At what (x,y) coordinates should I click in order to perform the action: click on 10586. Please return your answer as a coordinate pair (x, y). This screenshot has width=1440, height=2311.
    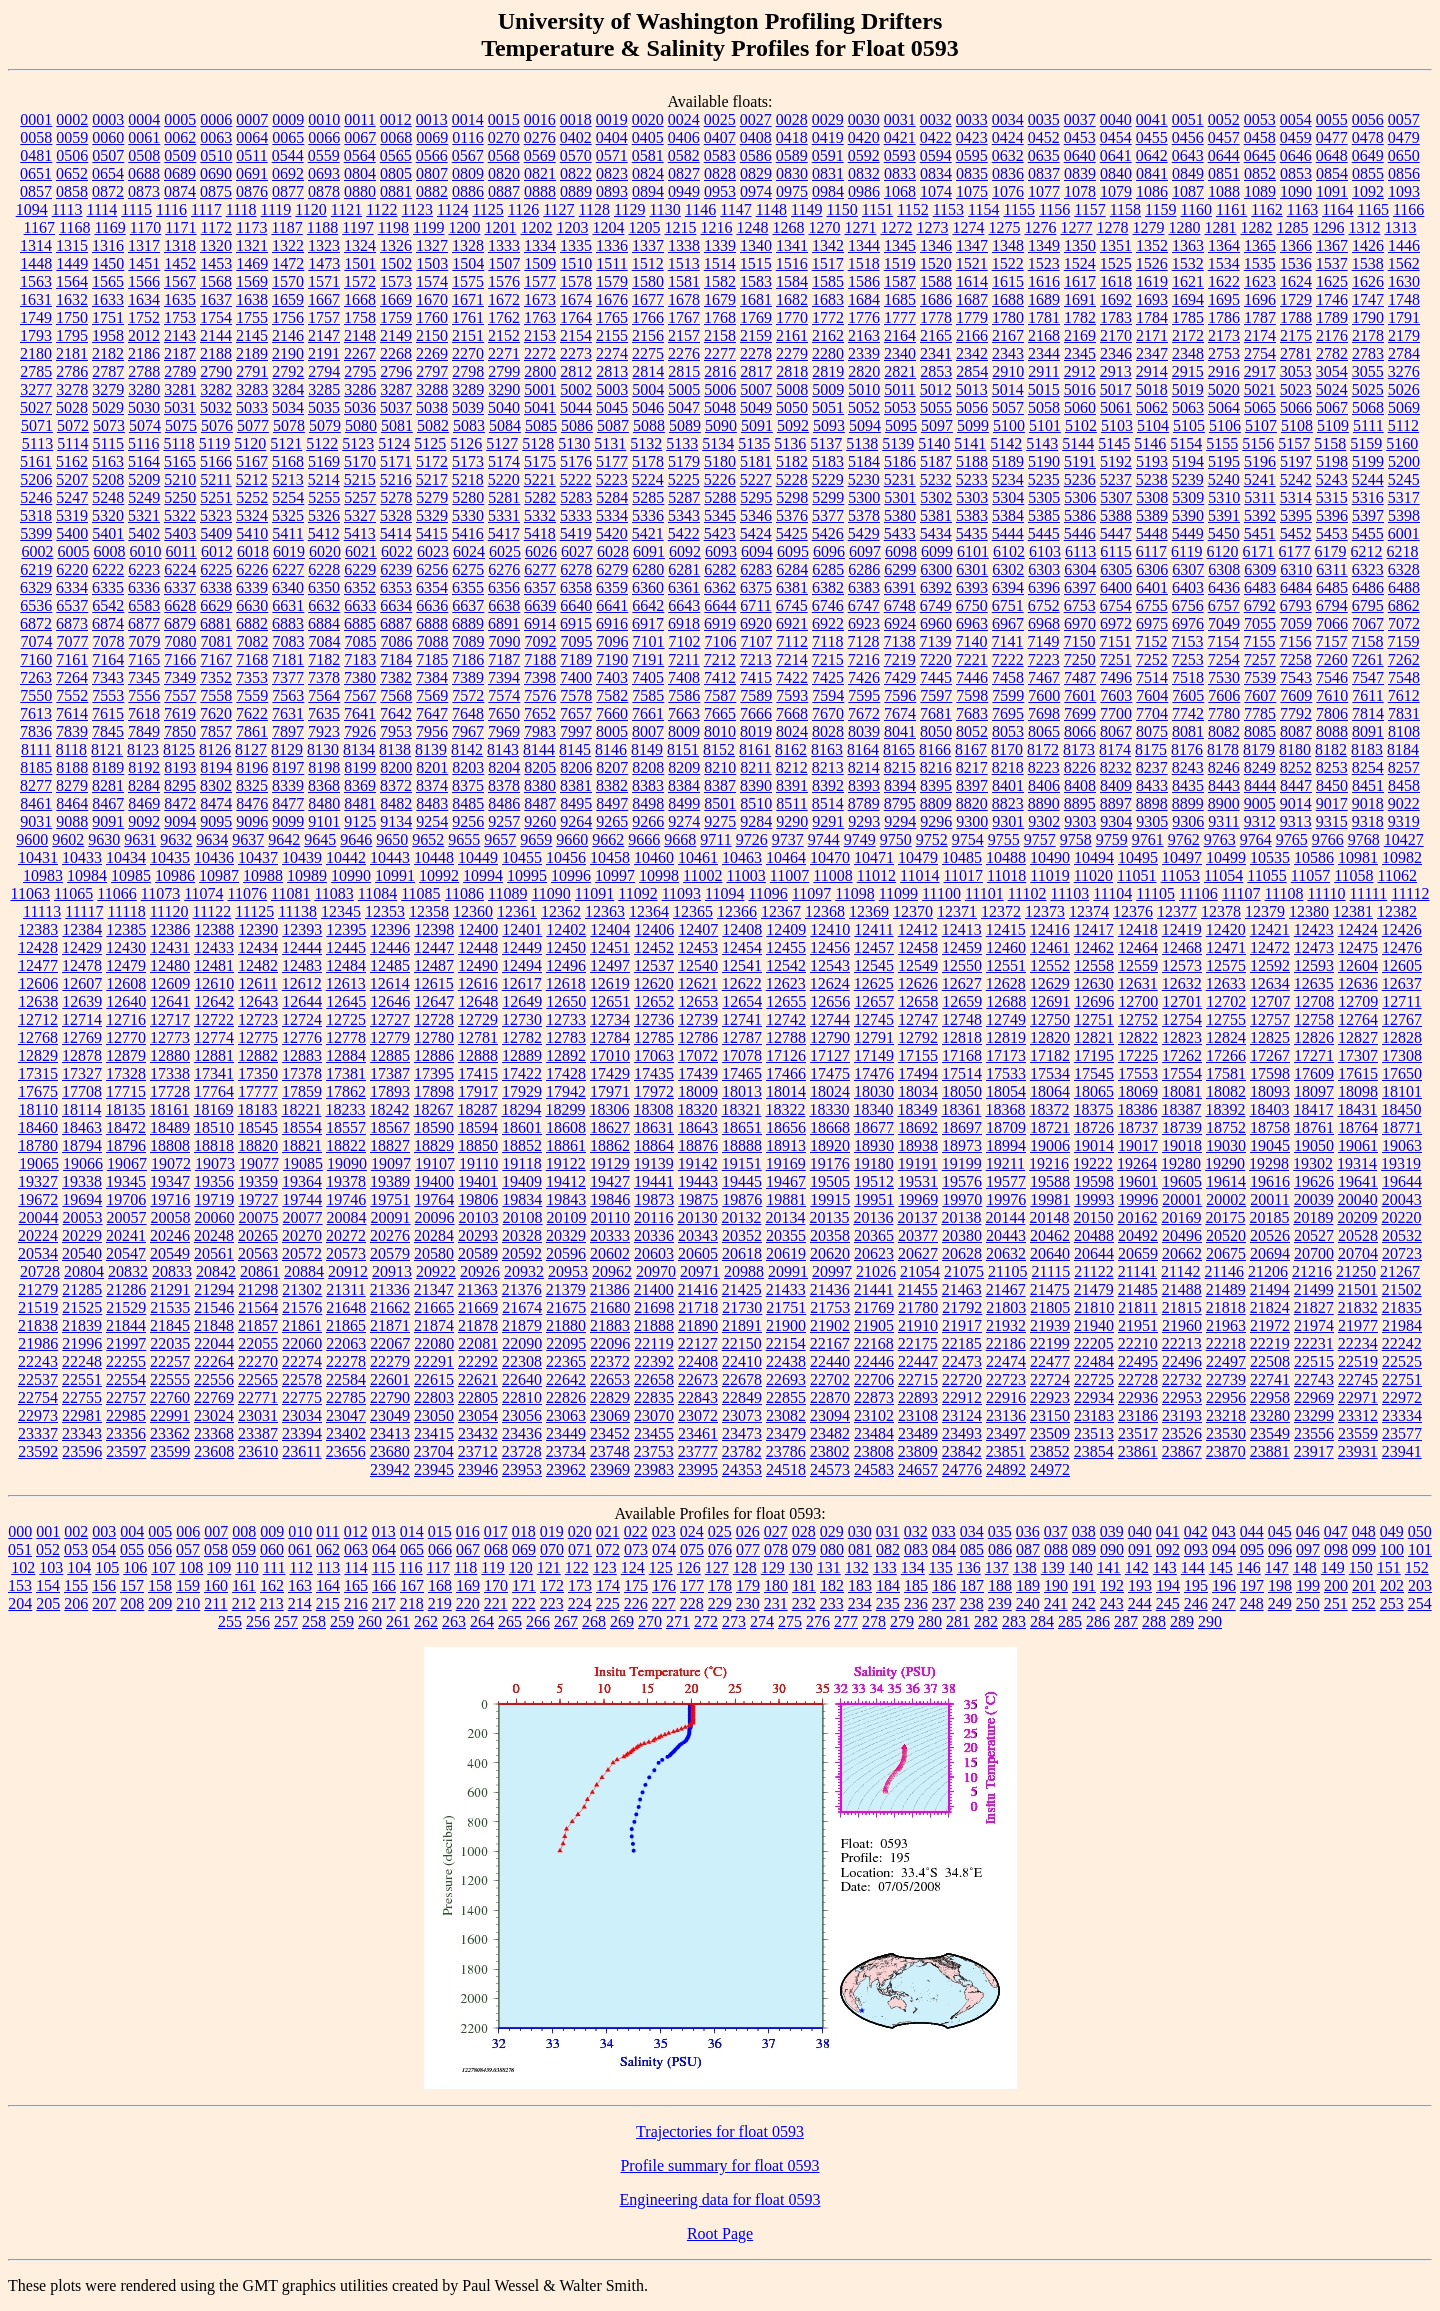
    Looking at the image, I should click on (1314, 857).